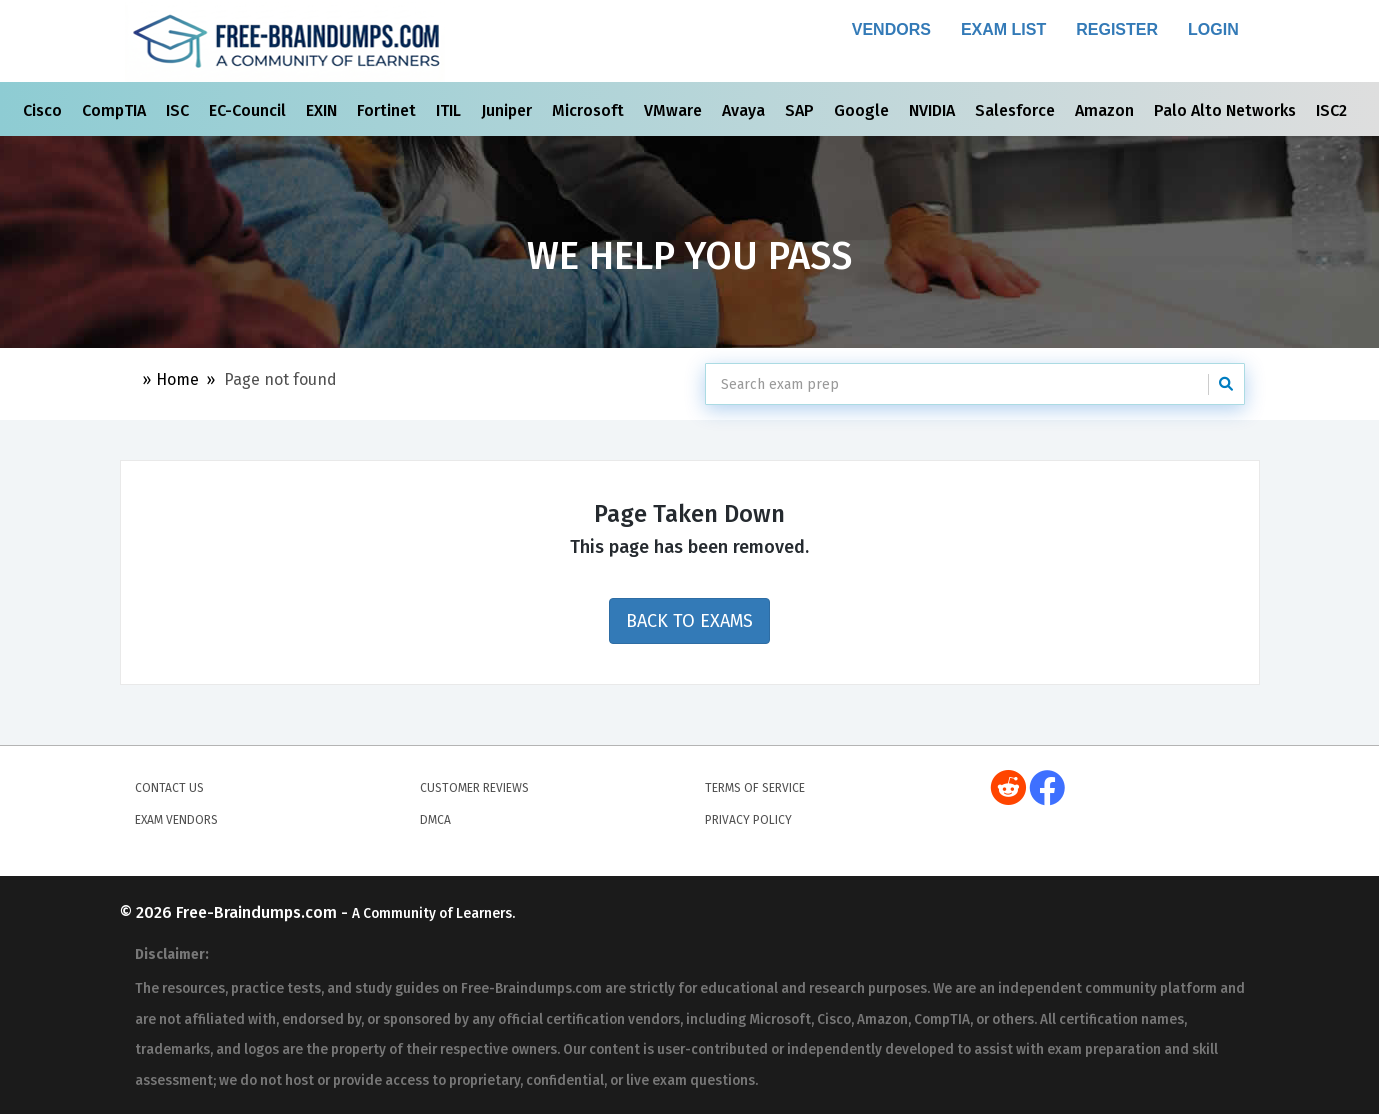  What do you see at coordinates (891, 29) in the screenshot?
I see `Vendors` at bounding box center [891, 29].